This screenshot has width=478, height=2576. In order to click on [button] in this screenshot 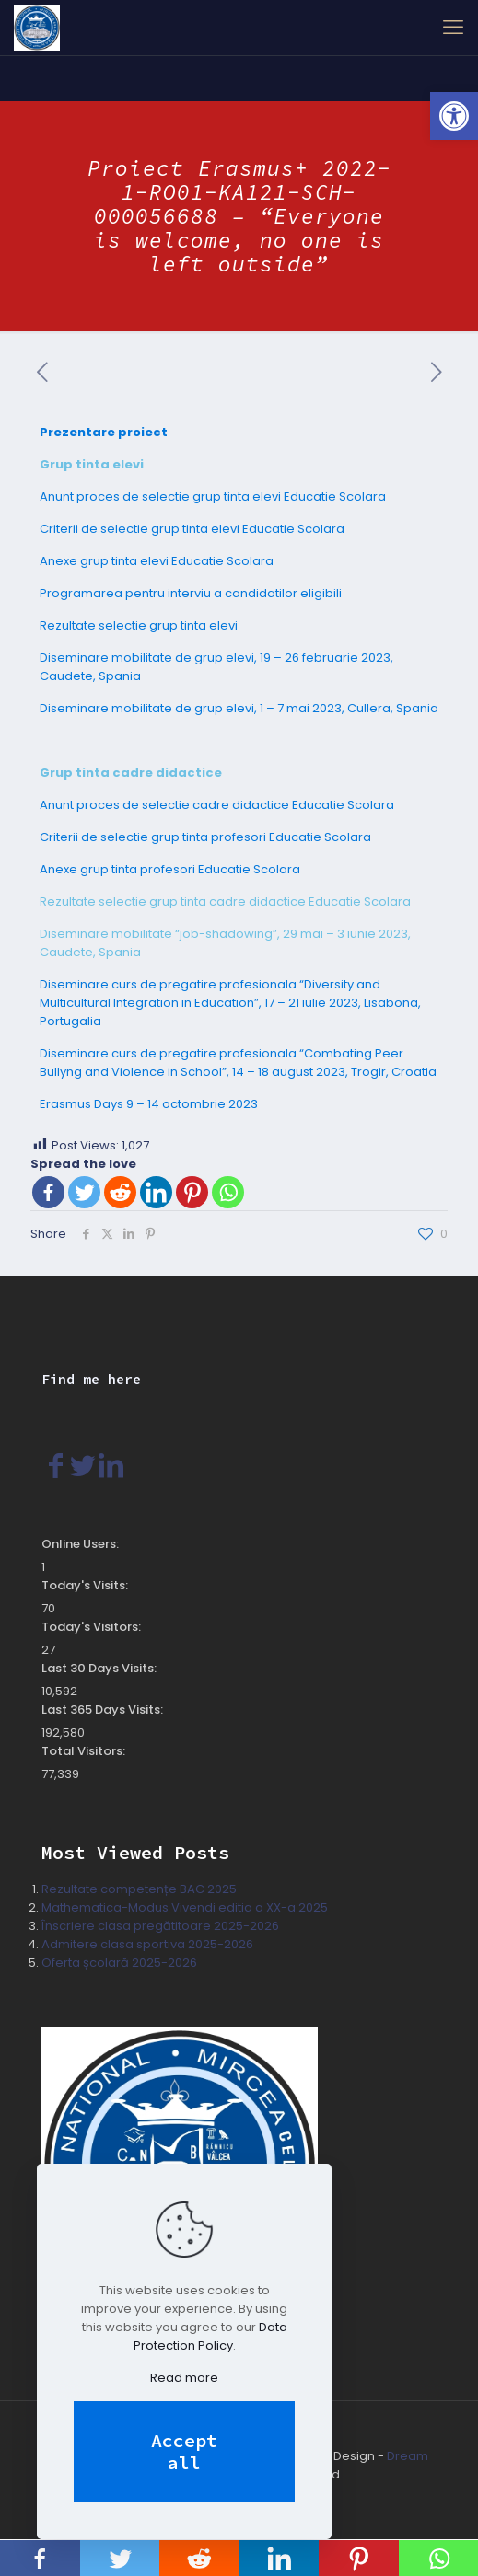, I will do `click(454, 116)`.